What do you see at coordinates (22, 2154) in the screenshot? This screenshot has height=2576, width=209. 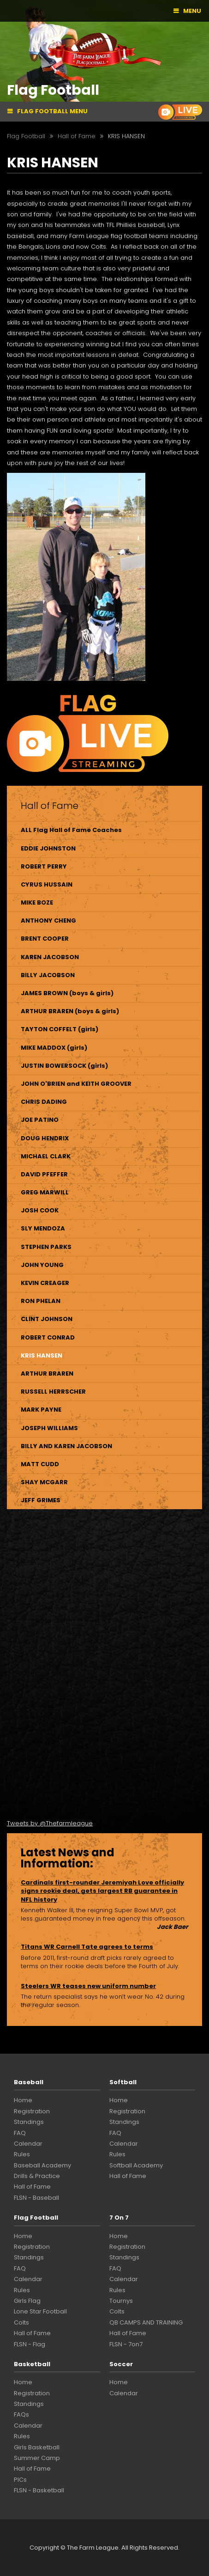 I see `Rules` at bounding box center [22, 2154].